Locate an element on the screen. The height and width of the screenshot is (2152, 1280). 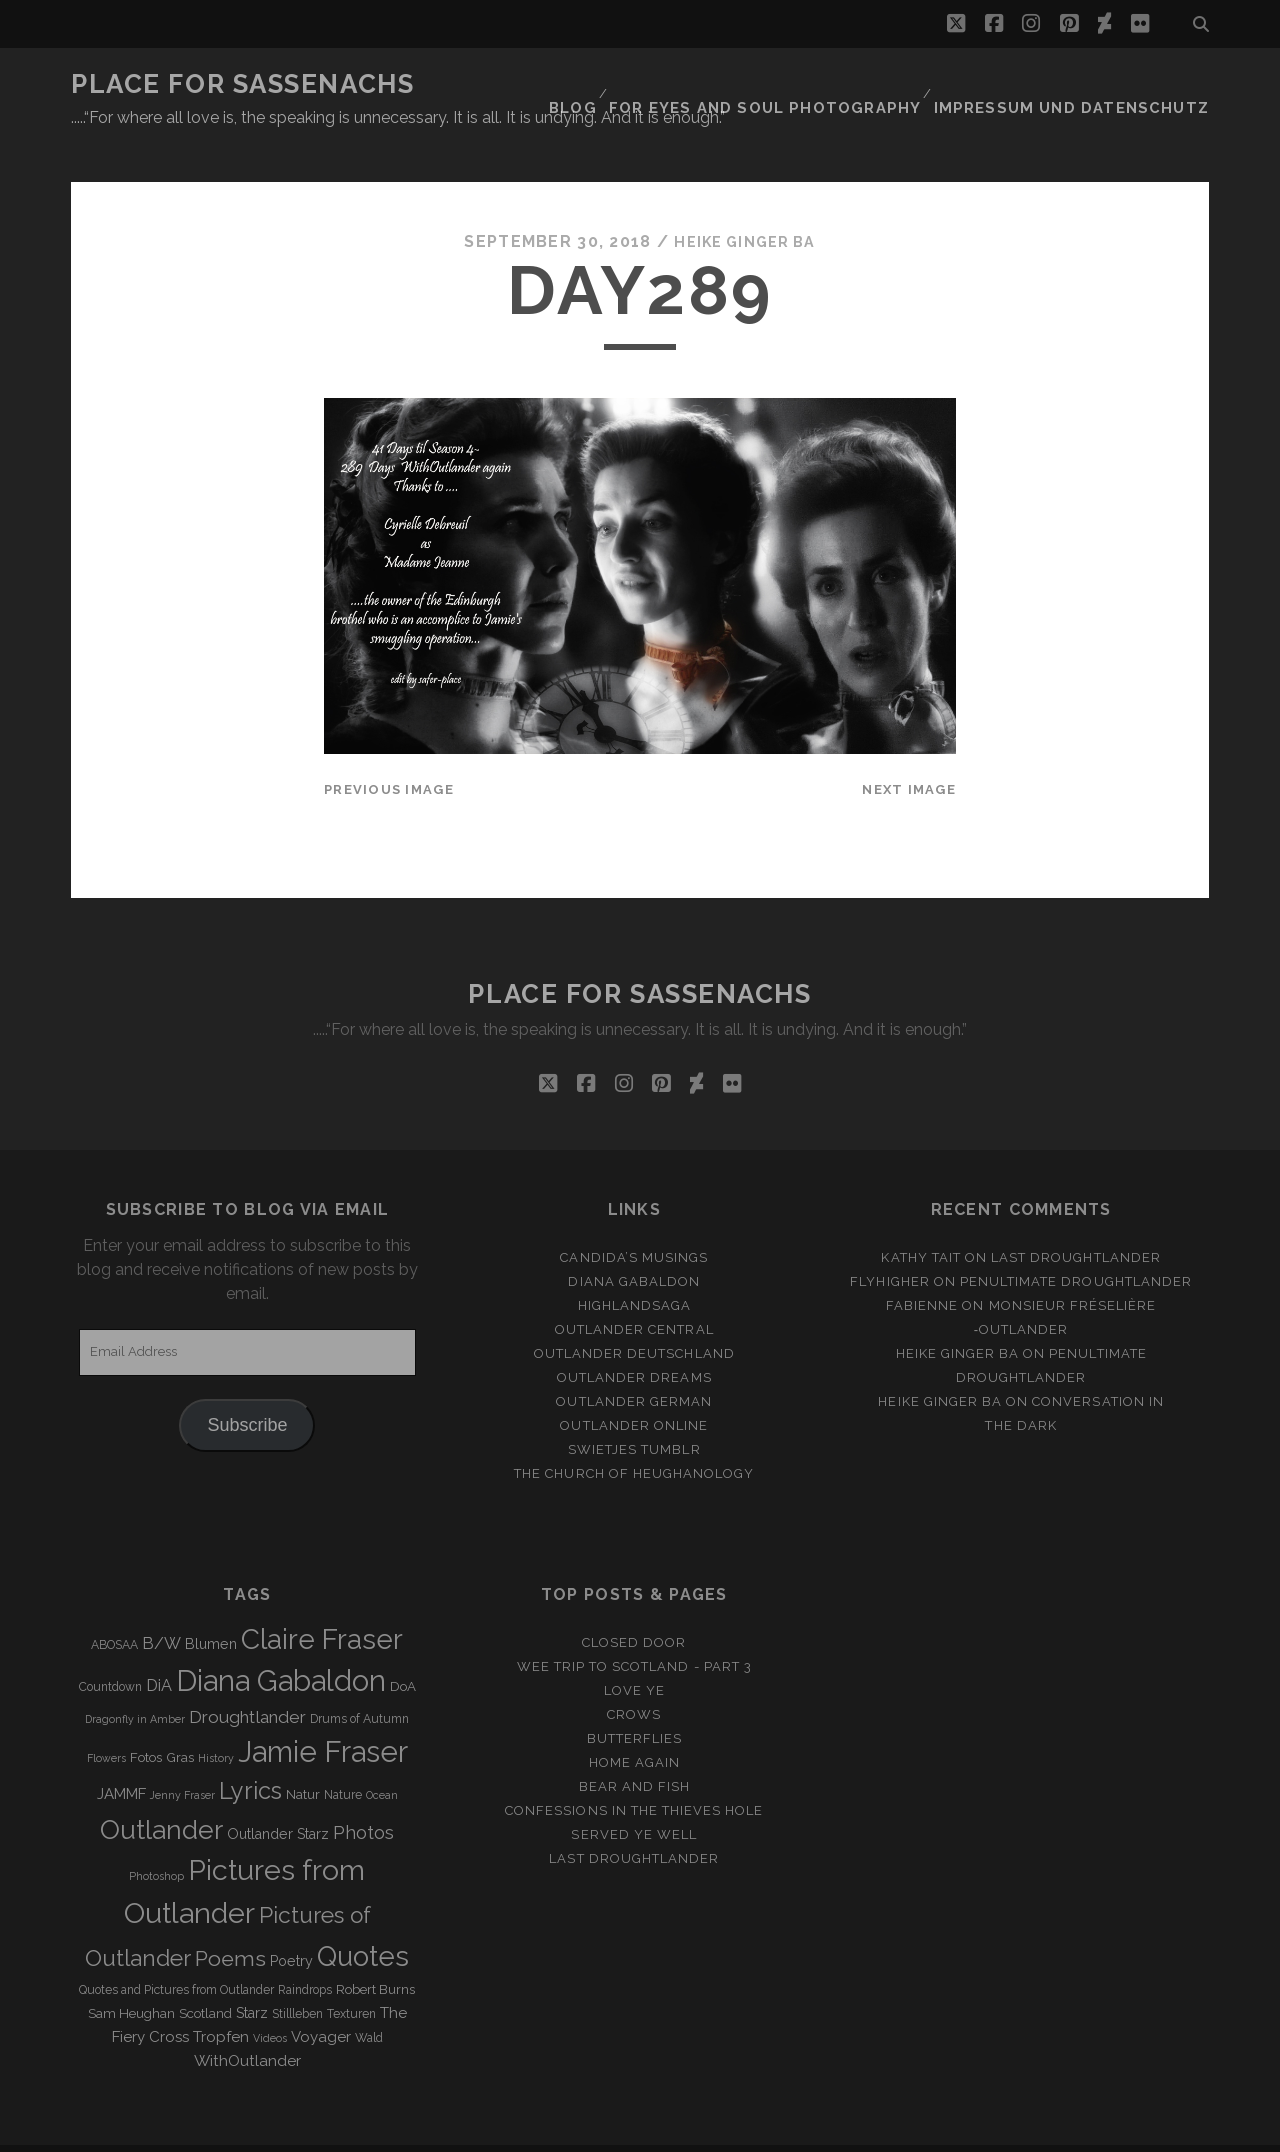
Tracks WordPress Theme is located at coordinates (555, 2129).